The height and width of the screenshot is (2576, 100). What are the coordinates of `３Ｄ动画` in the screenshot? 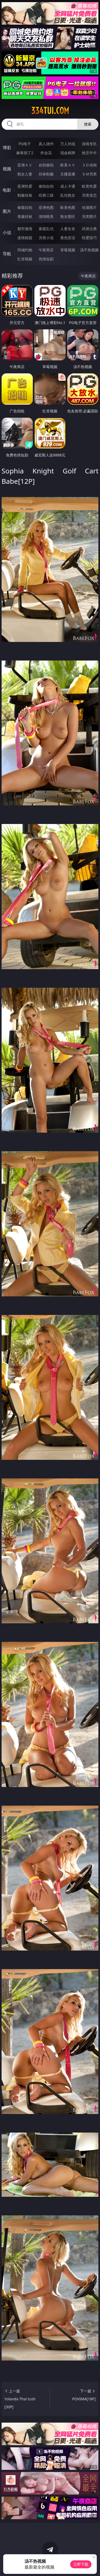 It's located at (89, 164).